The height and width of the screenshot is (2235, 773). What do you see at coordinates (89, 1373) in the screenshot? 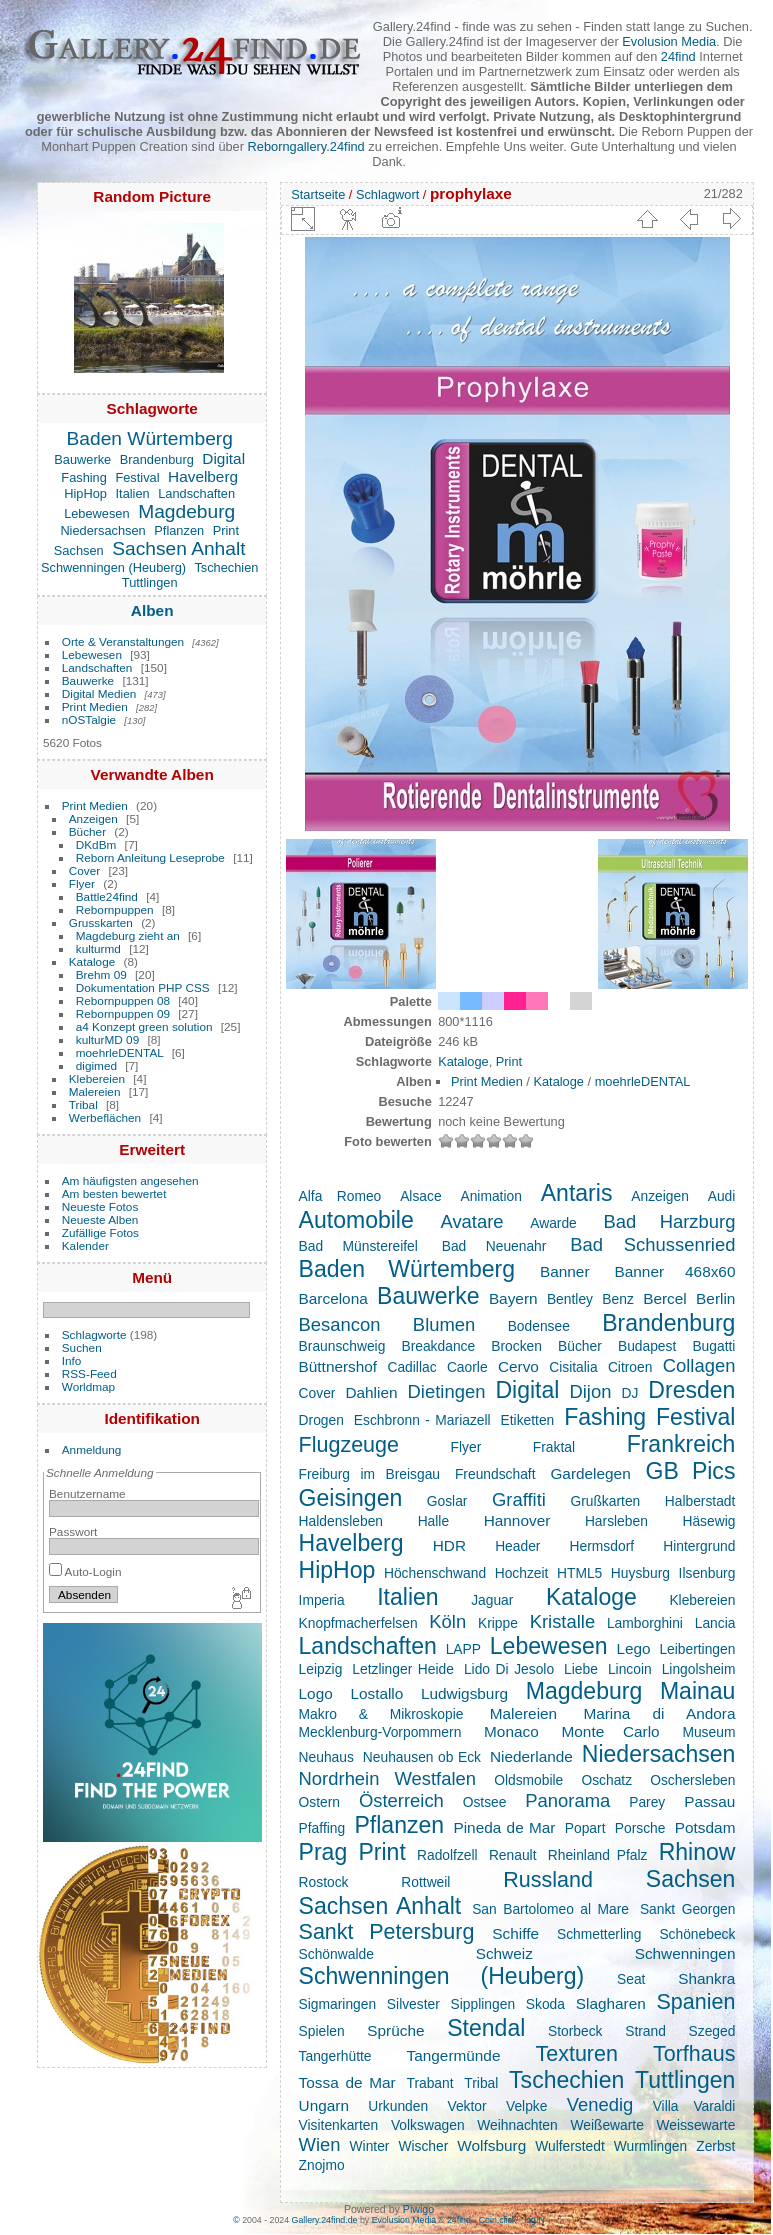
I see `RSS-Feed` at bounding box center [89, 1373].